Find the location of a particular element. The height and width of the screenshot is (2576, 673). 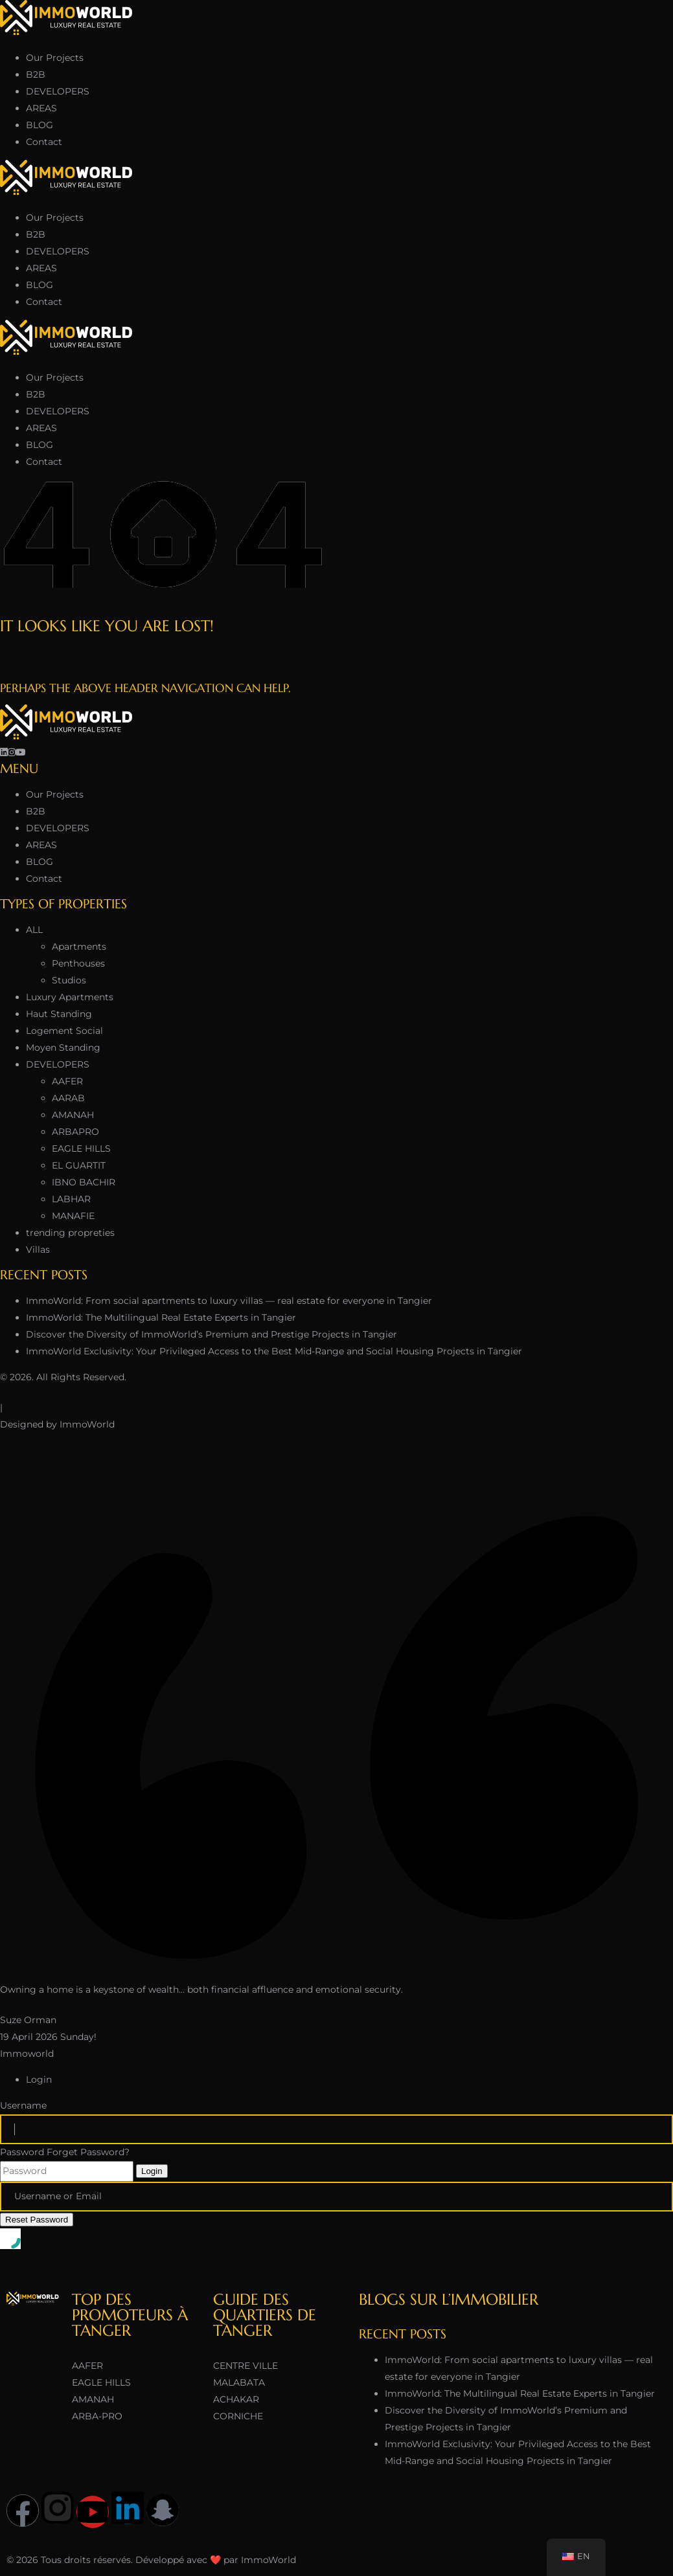

ImmoWorld is located at coordinates (87, 1424).